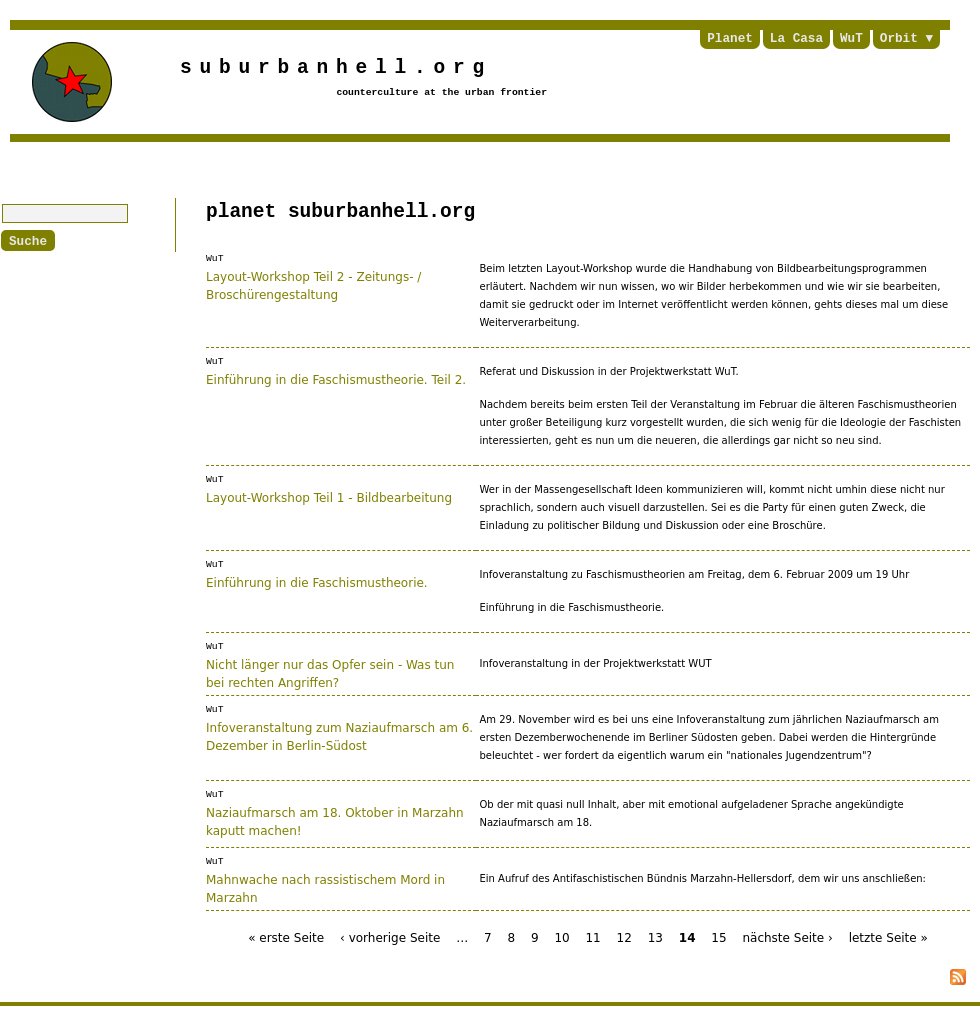 Image resolution: width=980 pixels, height=1012 pixels. What do you see at coordinates (888, 936) in the screenshot?
I see `letzte Seite »` at bounding box center [888, 936].